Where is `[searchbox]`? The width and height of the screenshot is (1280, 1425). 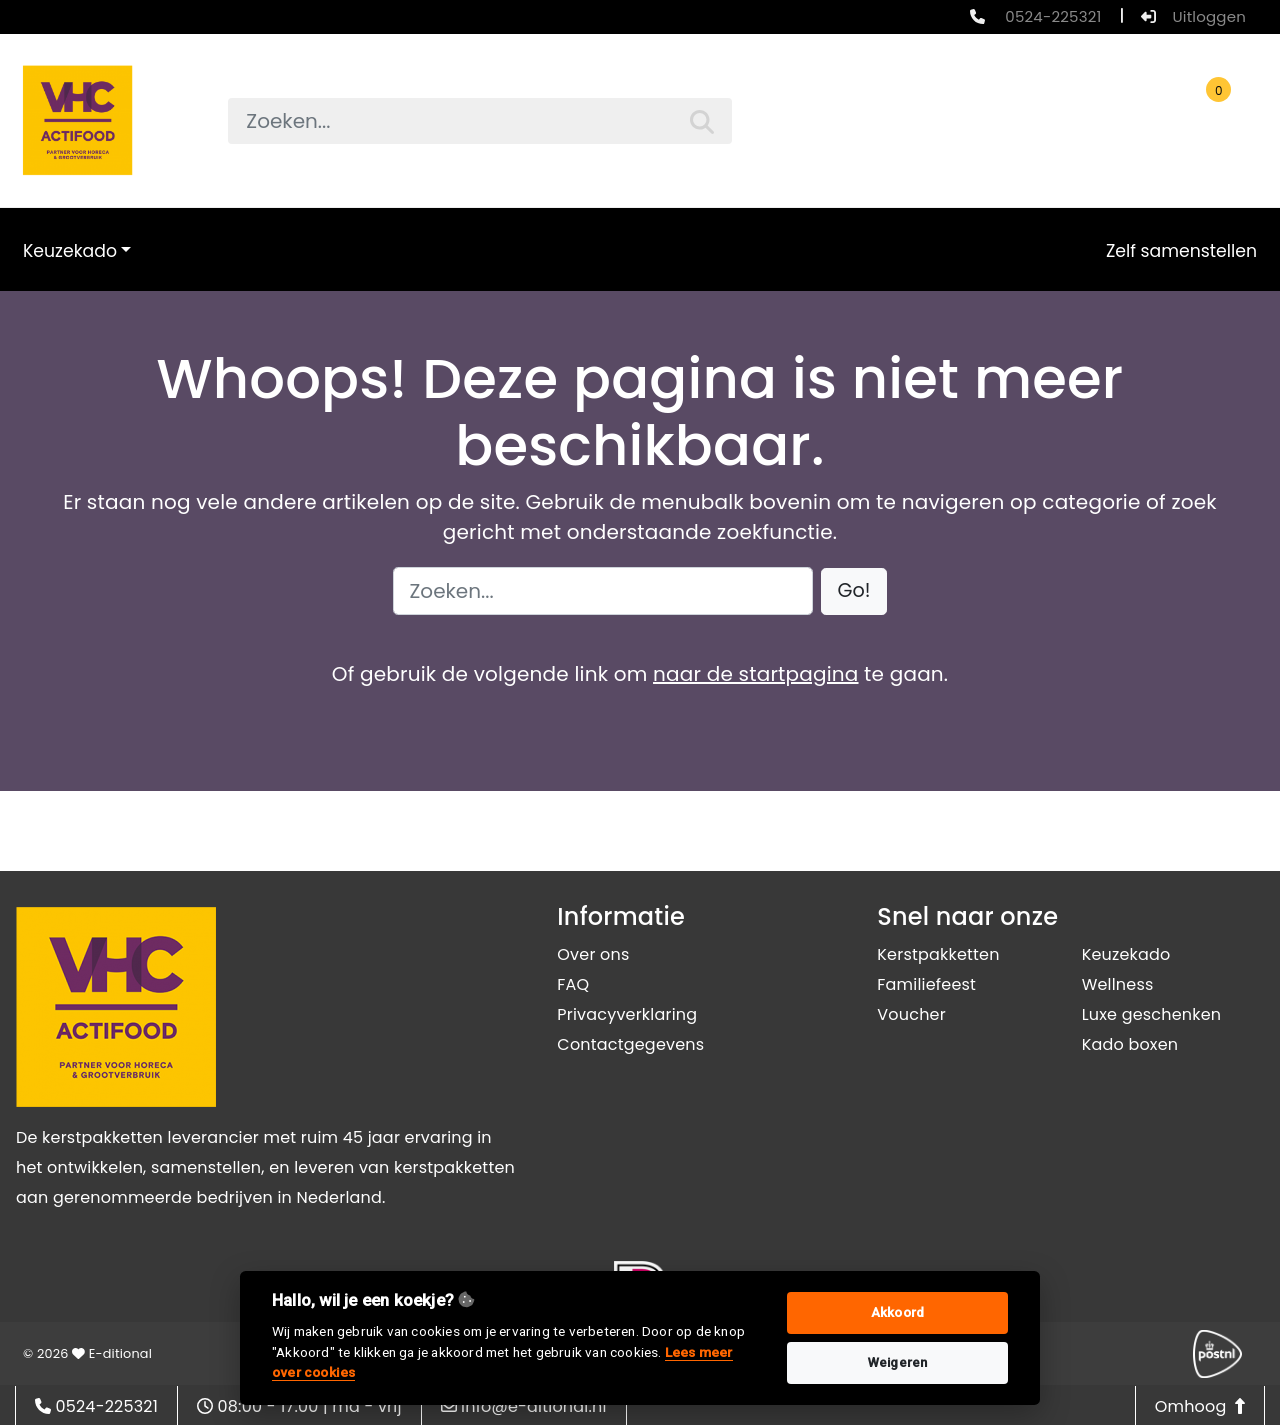 [searchbox] is located at coordinates (479, 121).